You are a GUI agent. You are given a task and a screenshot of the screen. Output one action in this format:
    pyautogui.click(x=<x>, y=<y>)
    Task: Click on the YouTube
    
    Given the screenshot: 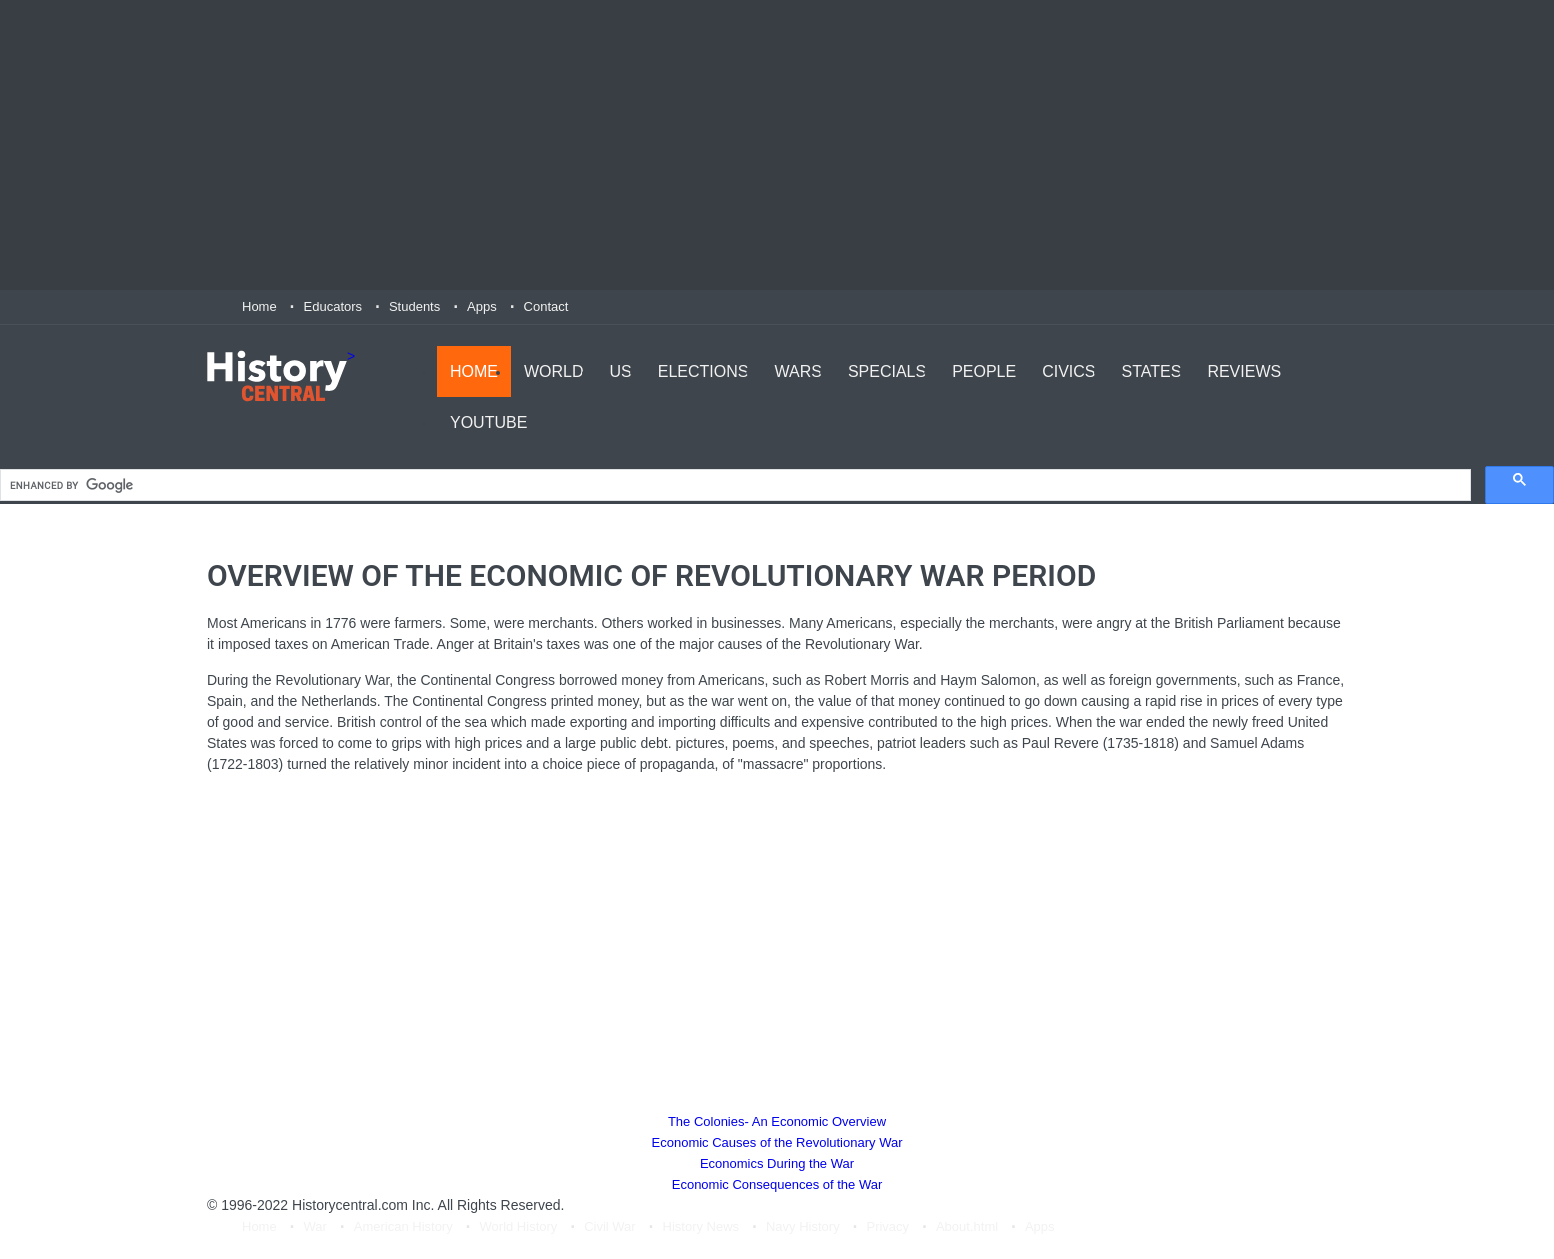 What is the action you would take?
    pyautogui.click(x=488, y=421)
    